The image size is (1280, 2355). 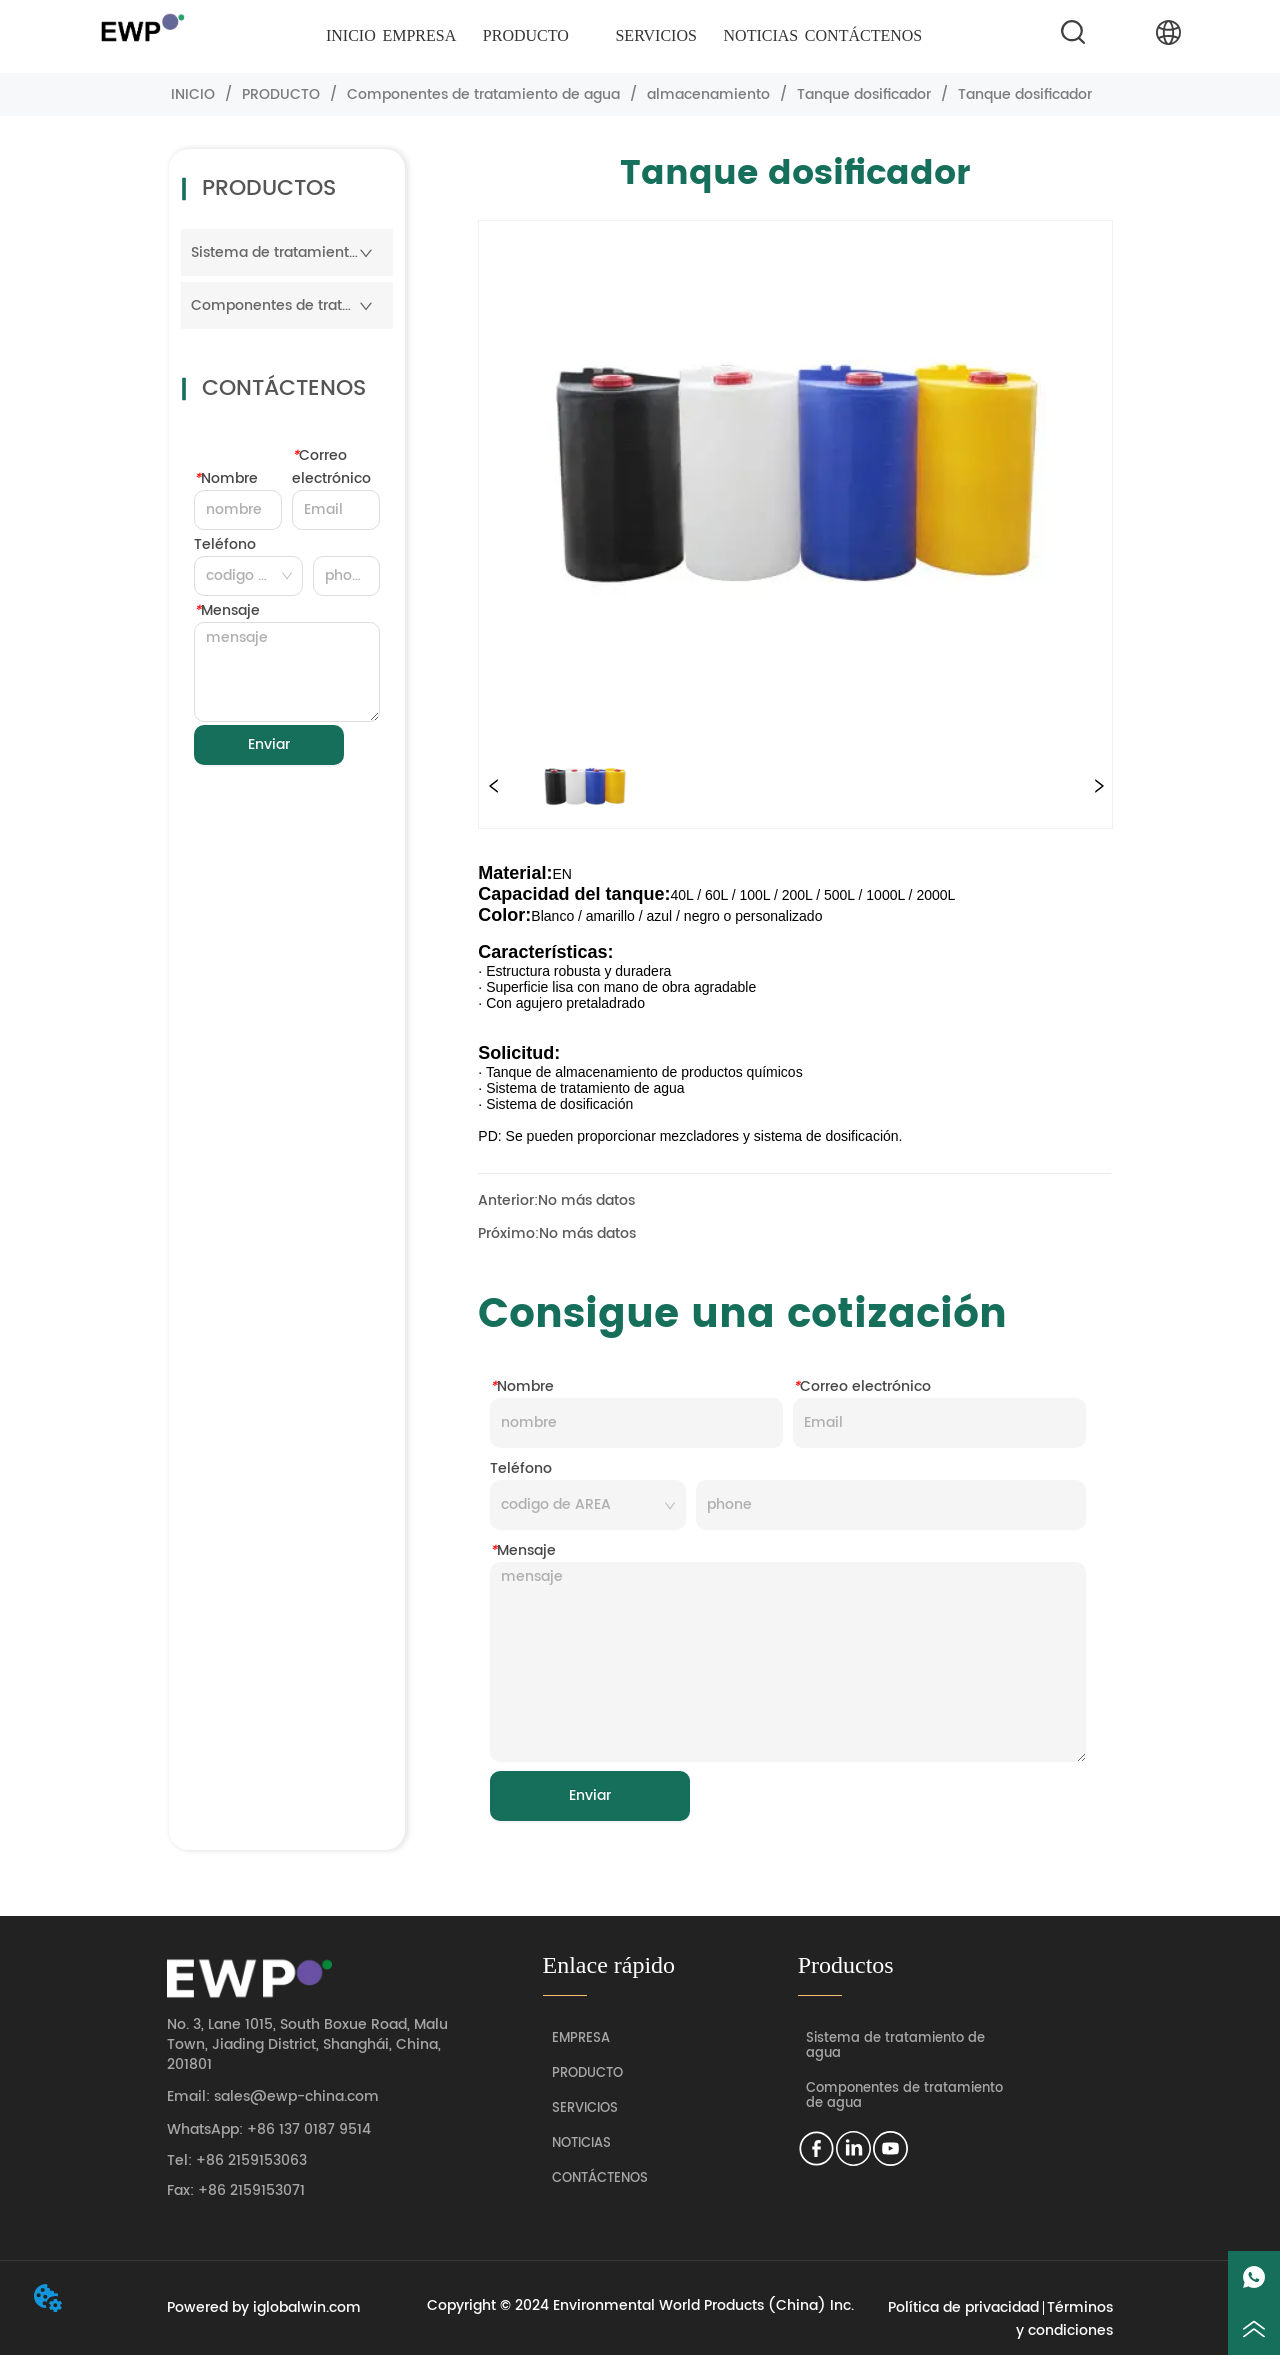 I want to click on INICIO, so click(x=193, y=94).